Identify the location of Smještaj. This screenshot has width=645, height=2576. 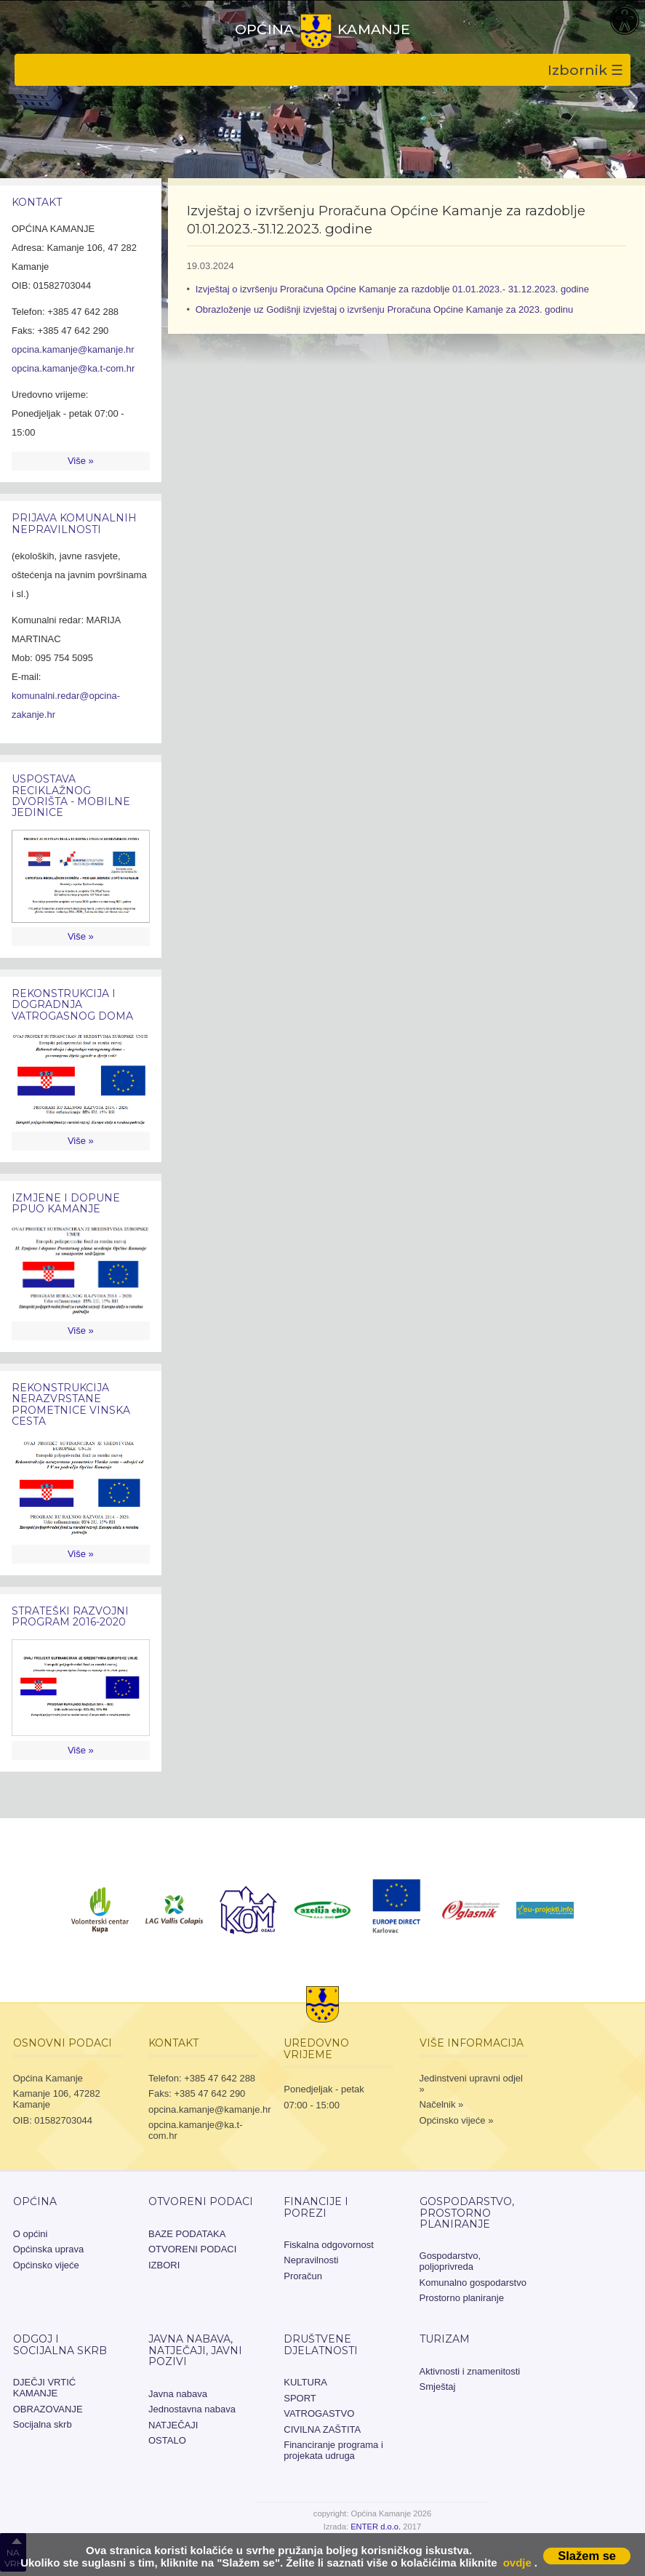
(438, 2386).